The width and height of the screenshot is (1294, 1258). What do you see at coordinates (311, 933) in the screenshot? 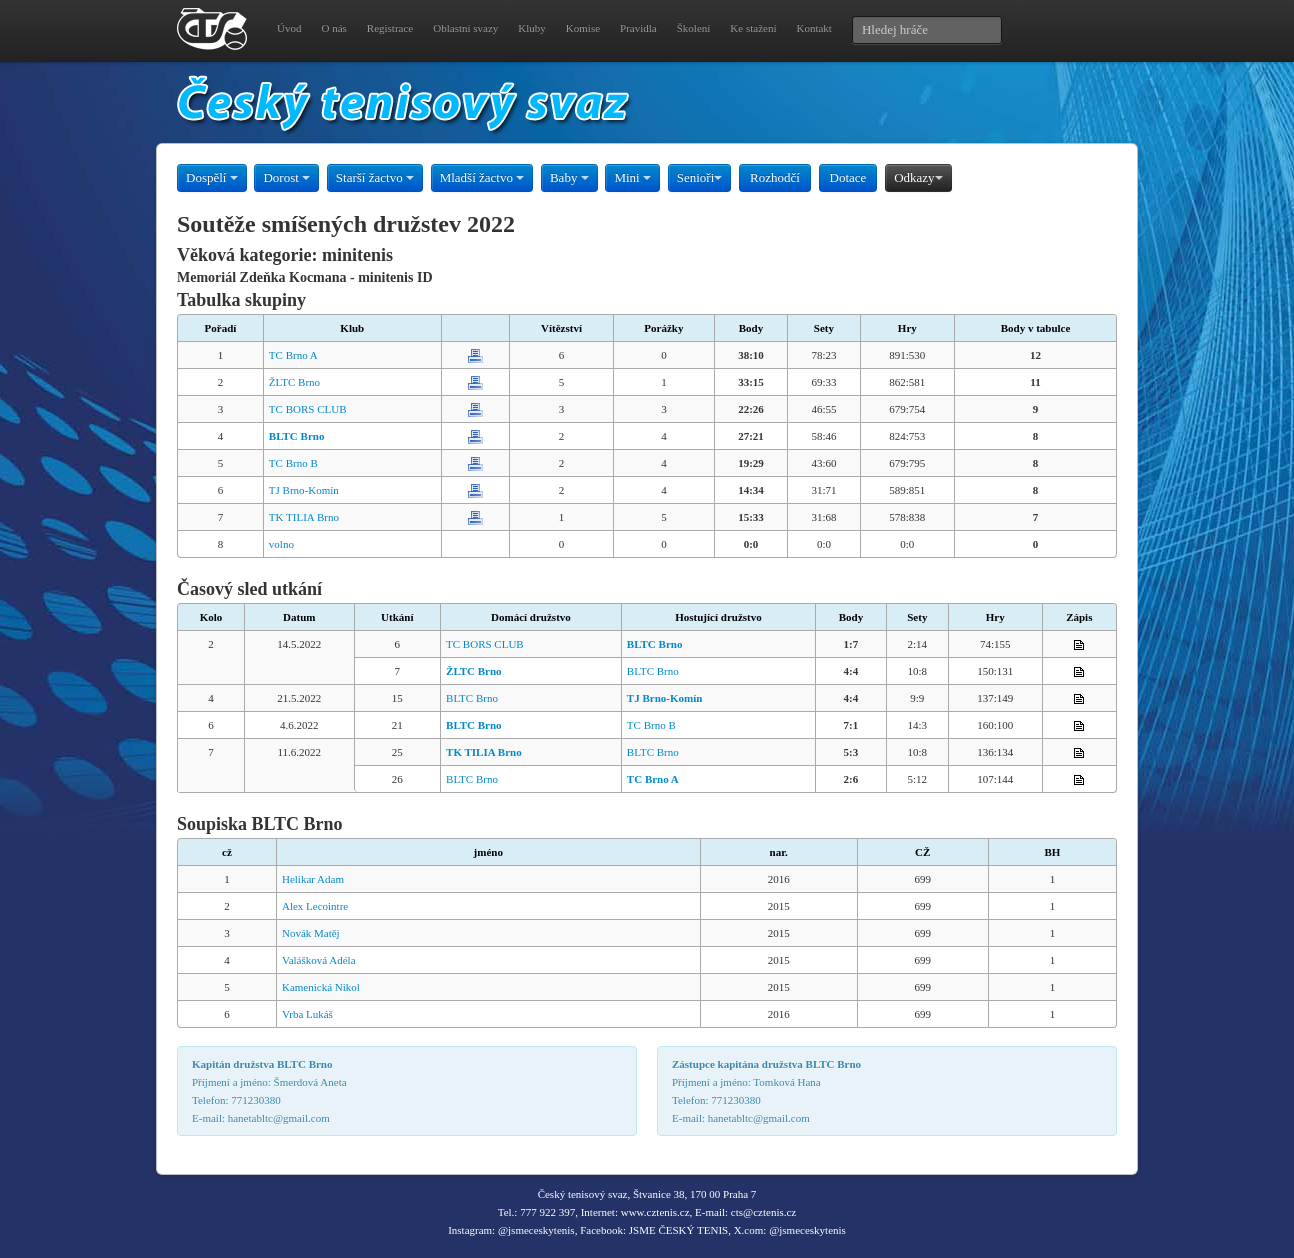
I see `Novák Matěj` at bounding box center [311, 933].